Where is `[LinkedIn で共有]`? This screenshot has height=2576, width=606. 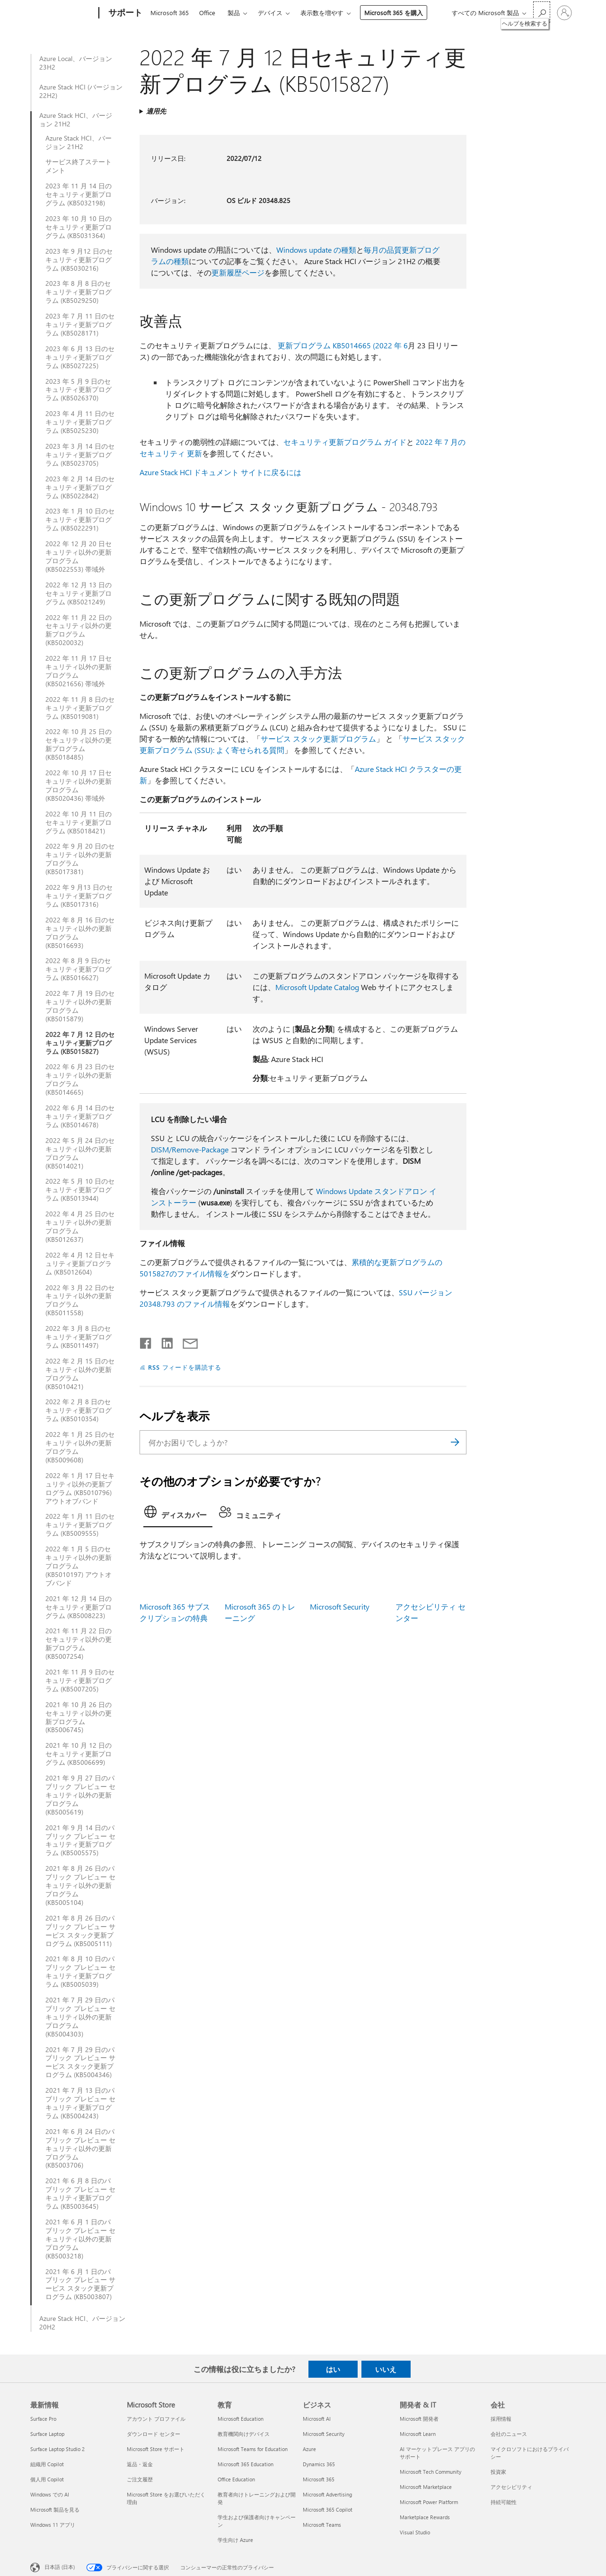 [LinkedIn で共有] is located at coordinates (163, 1341).